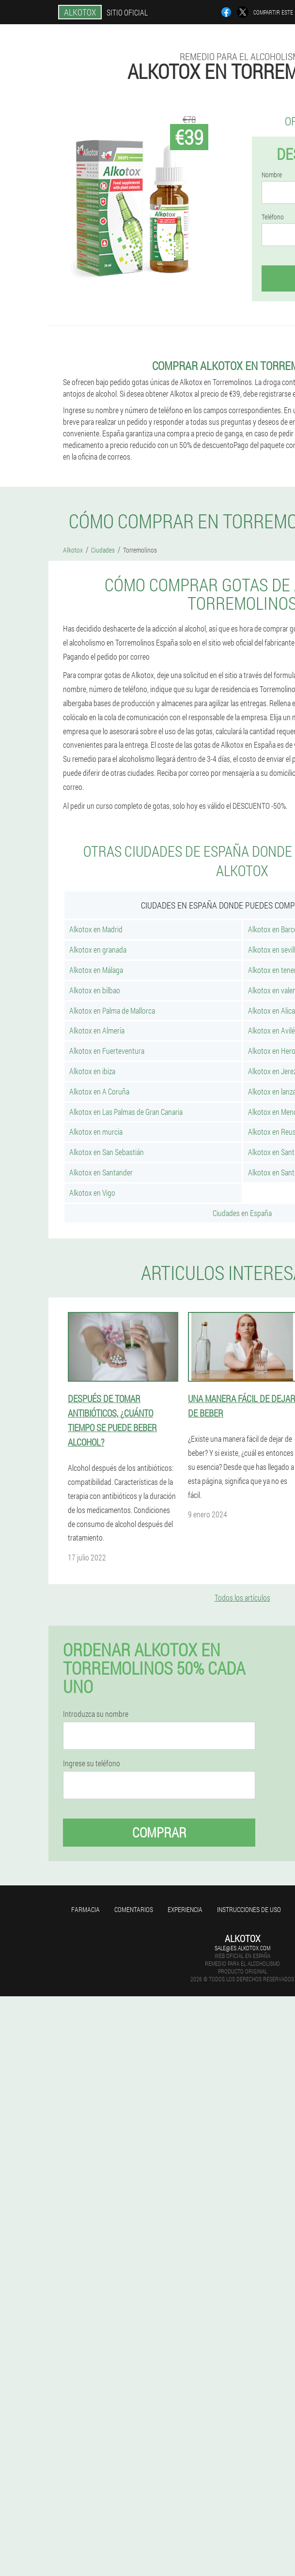 The image size is (295, 2576). I want to click on Alkotox en Madrid, so click(96, 929).